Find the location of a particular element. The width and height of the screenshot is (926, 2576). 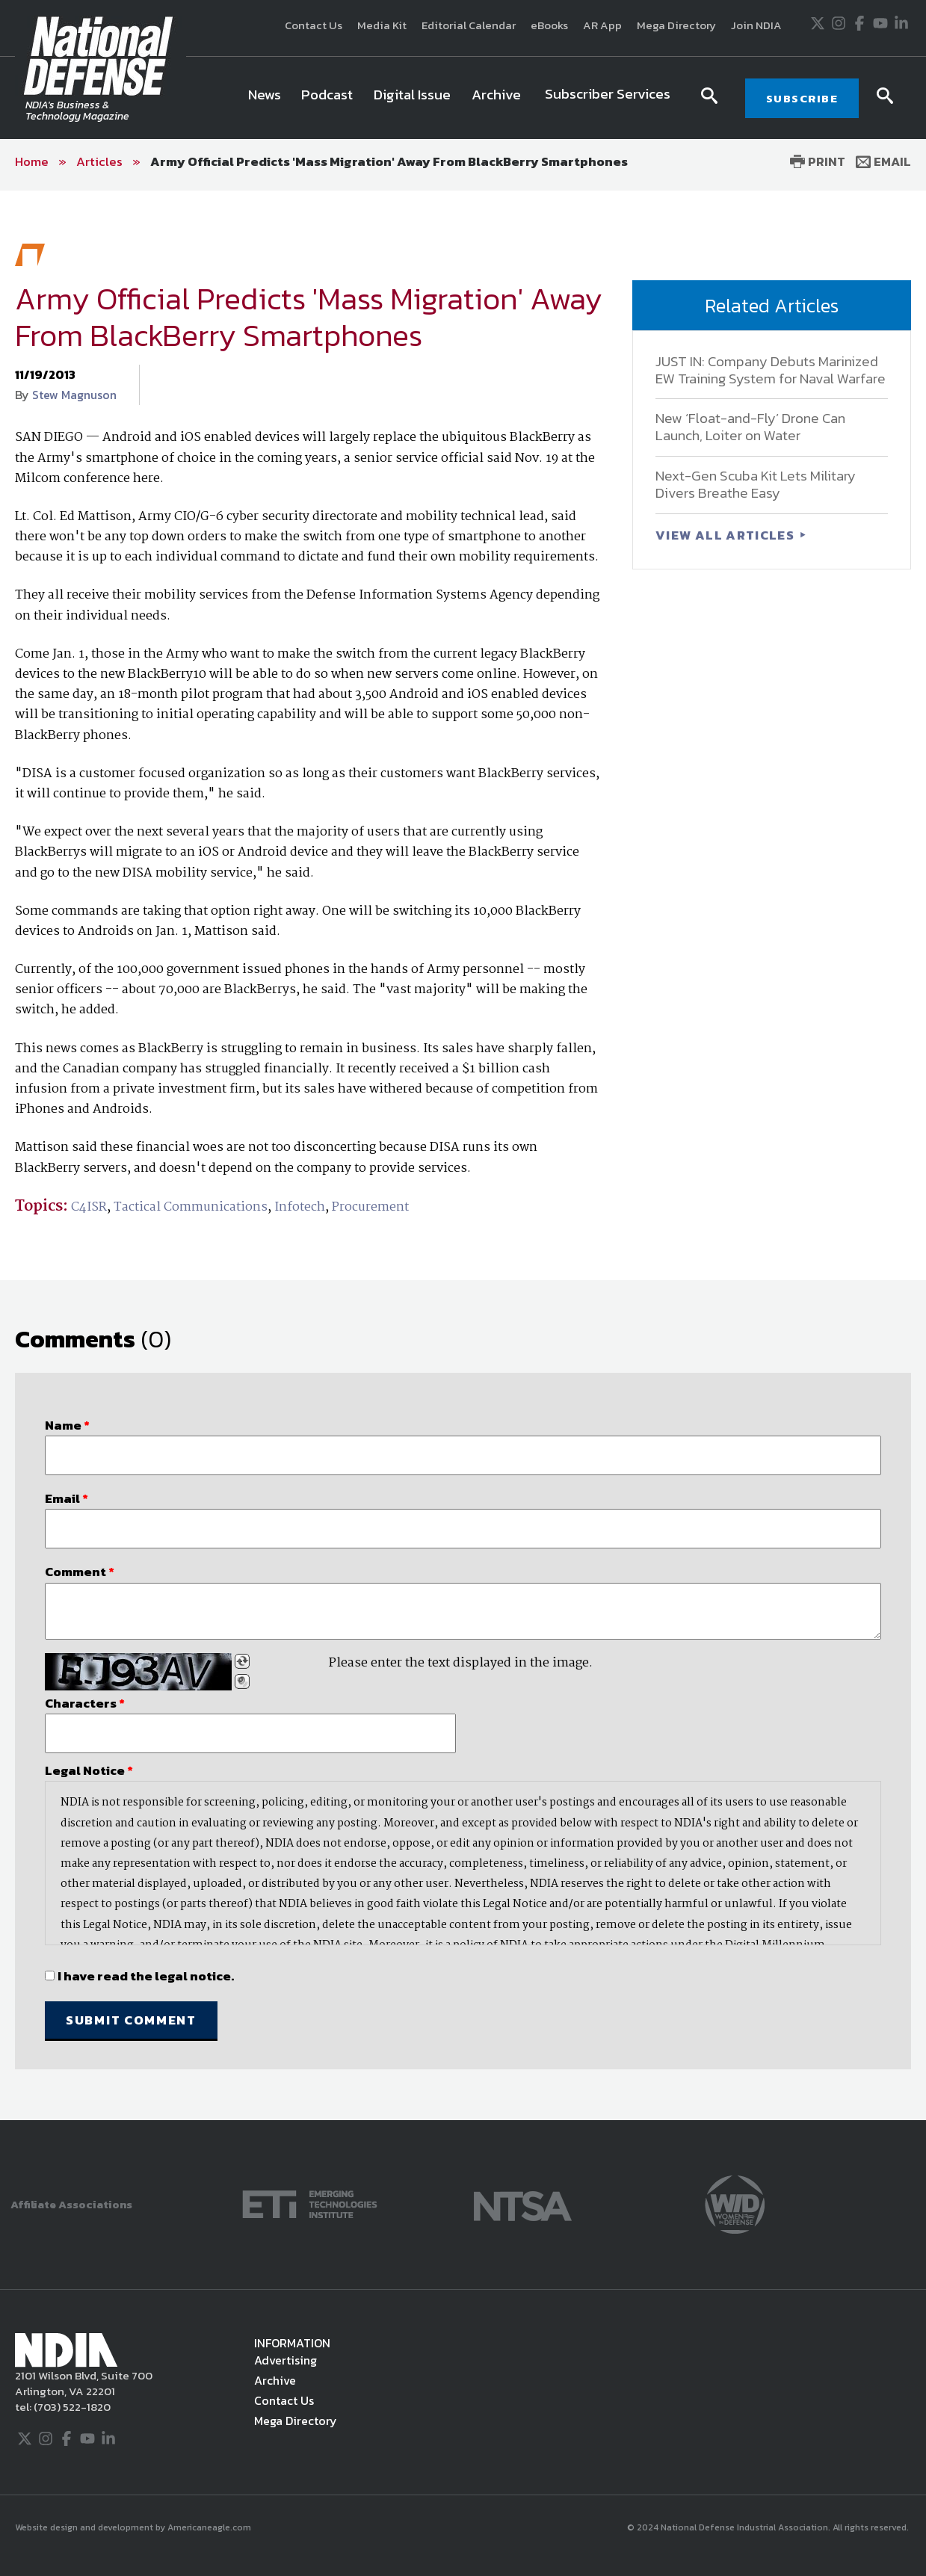

[menuitem] is located at coordinates (265, 98).